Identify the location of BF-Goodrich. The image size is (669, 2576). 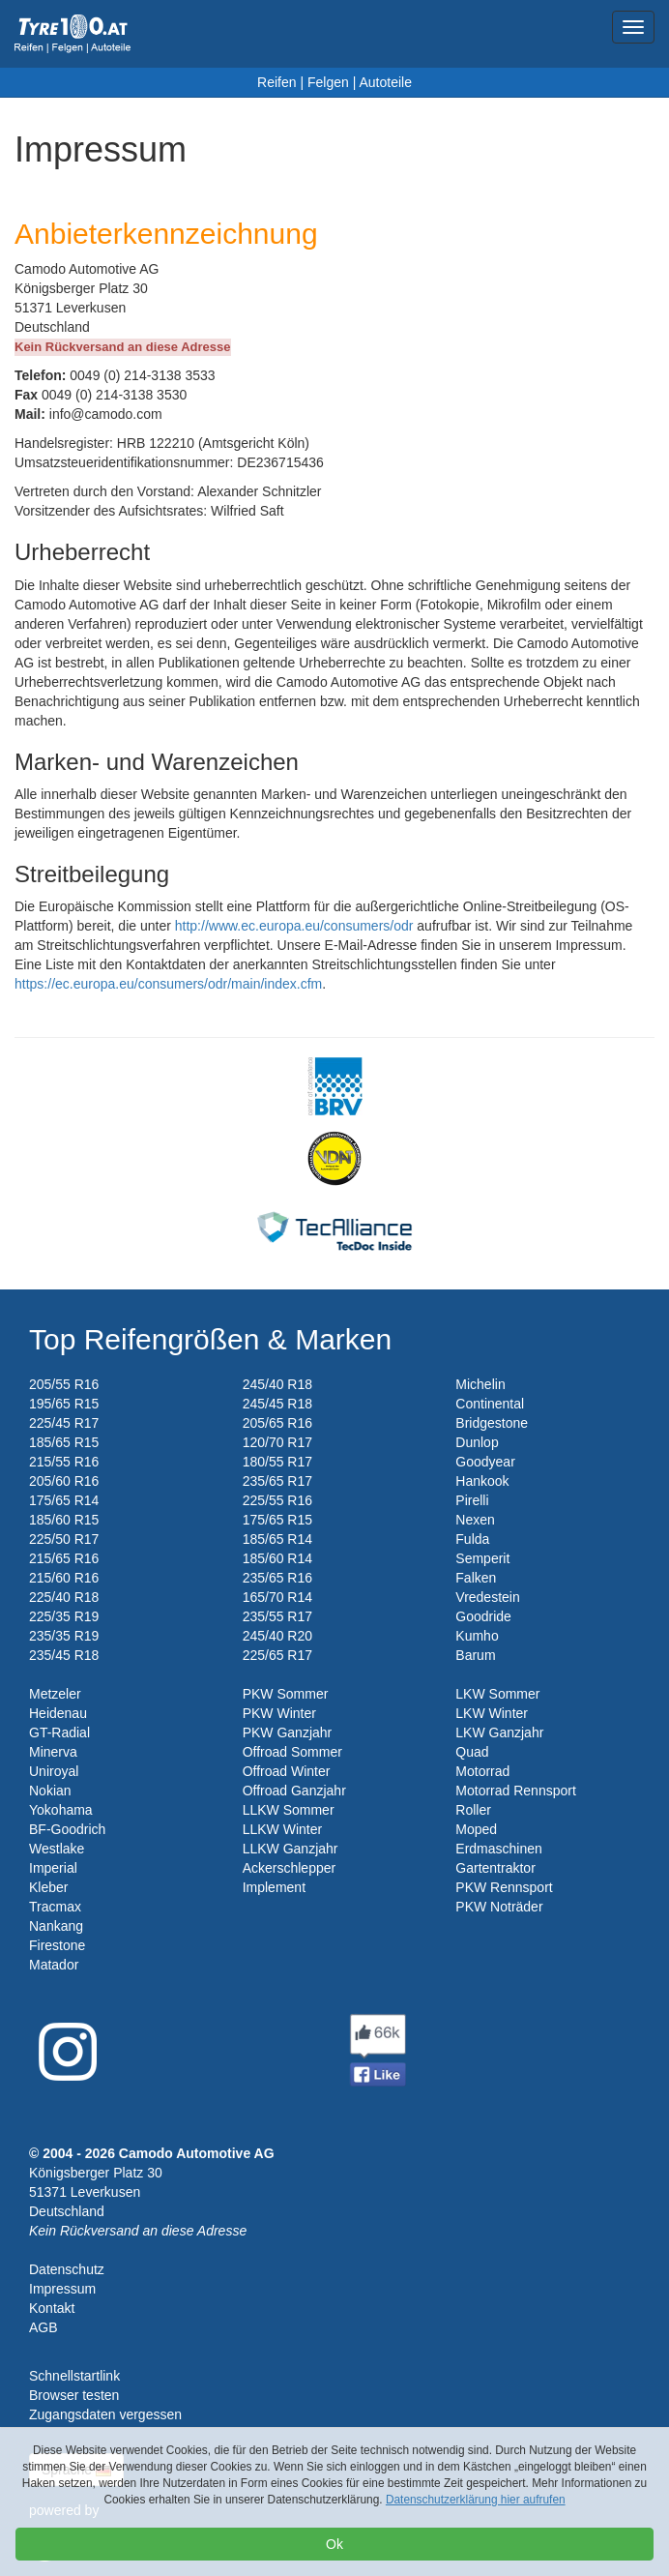
(67, 1829).